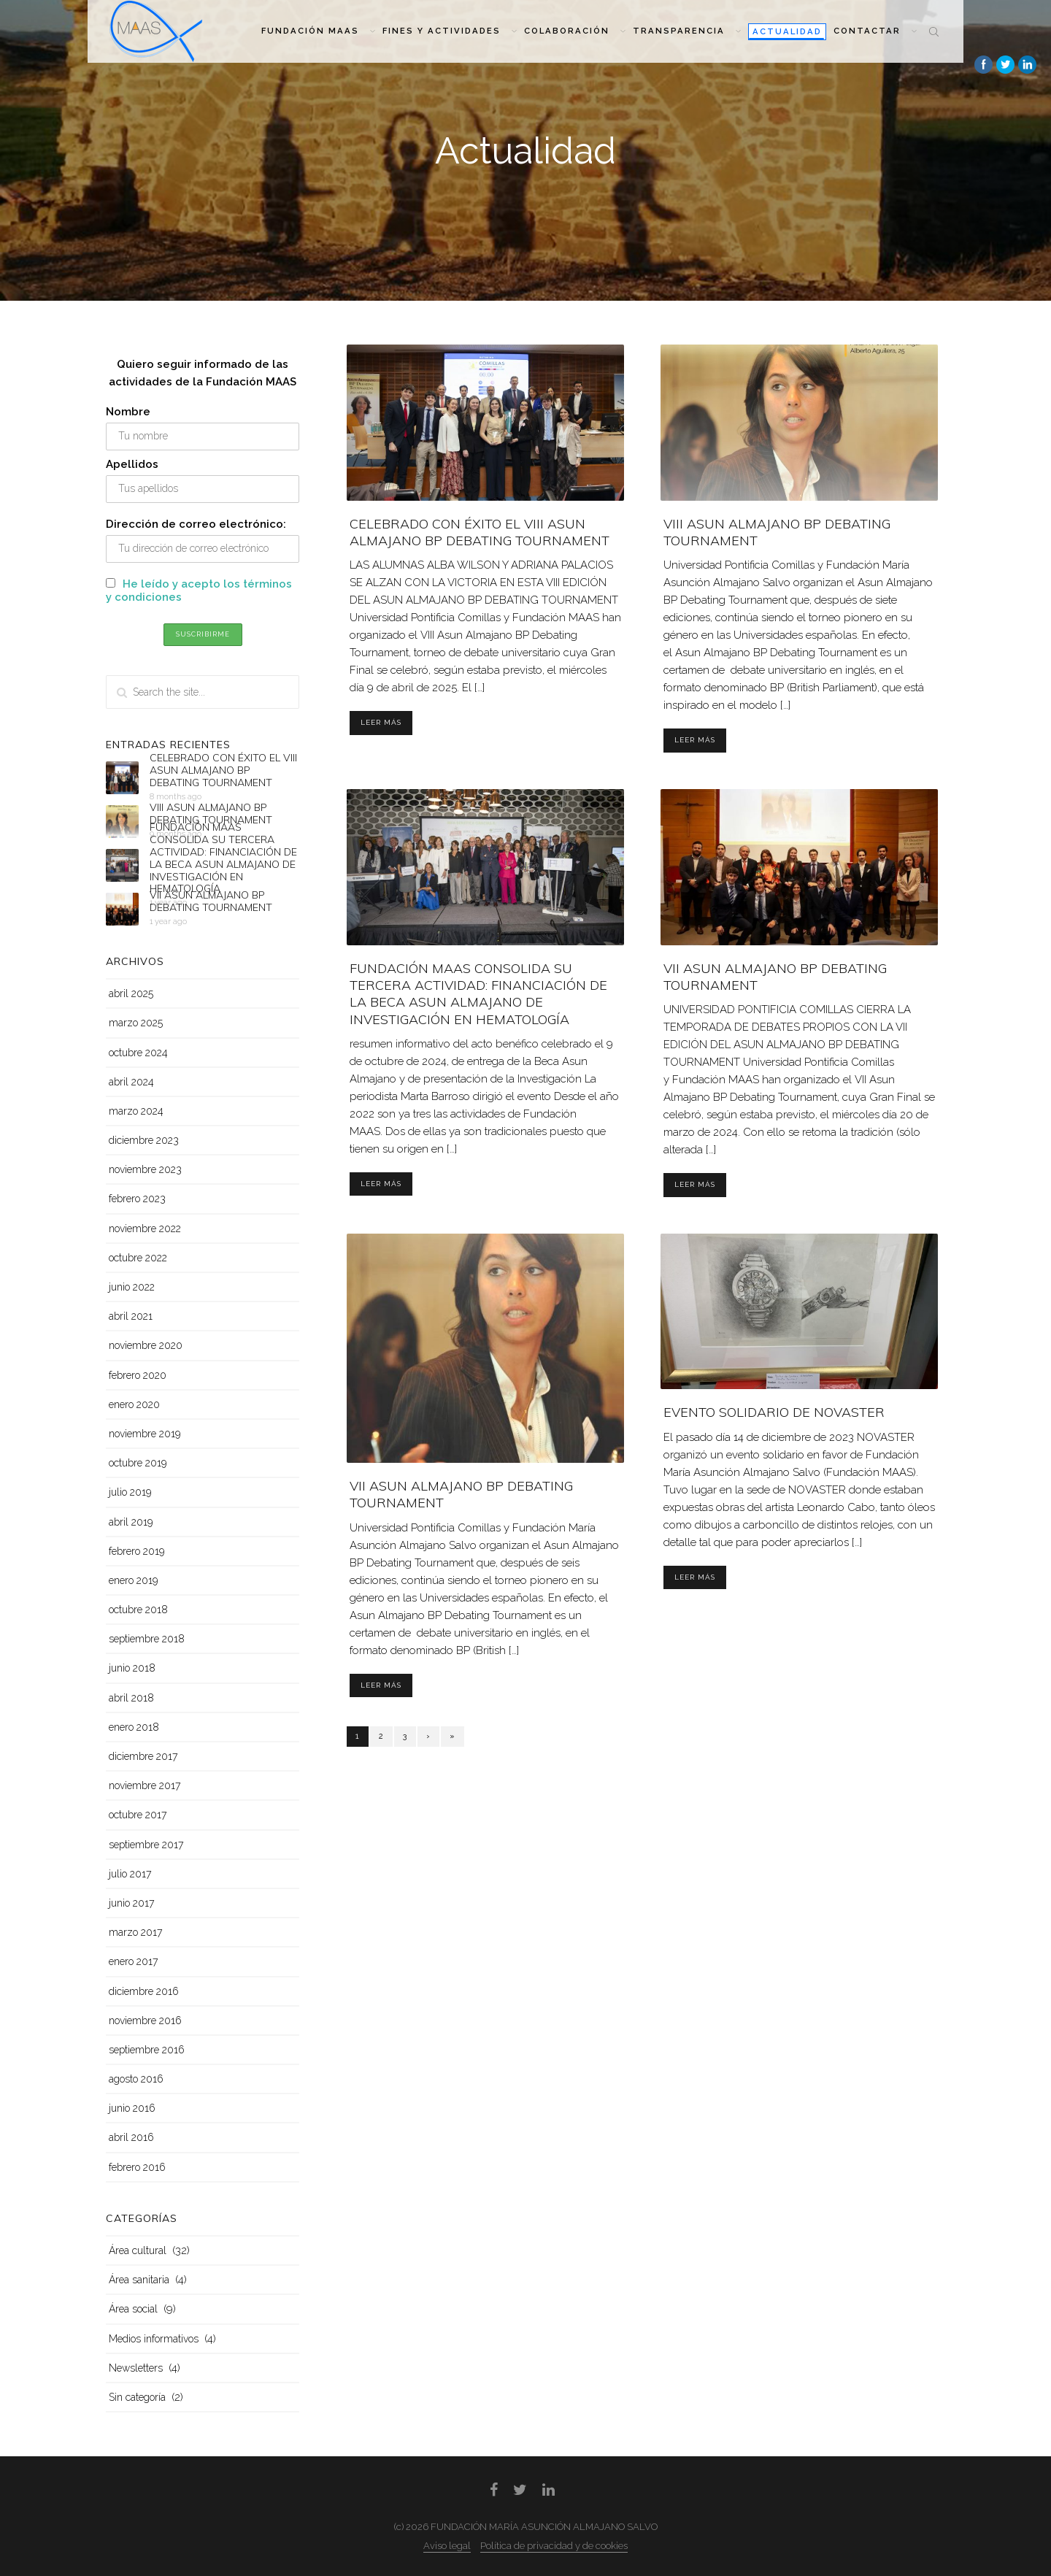 Image resolution: width=1051 pixels, height=2576 pixels. What do you see at coordinates (144, 1785) in the screenshot?
I see `noviembre 2017` at bounding box center [144, 1785].